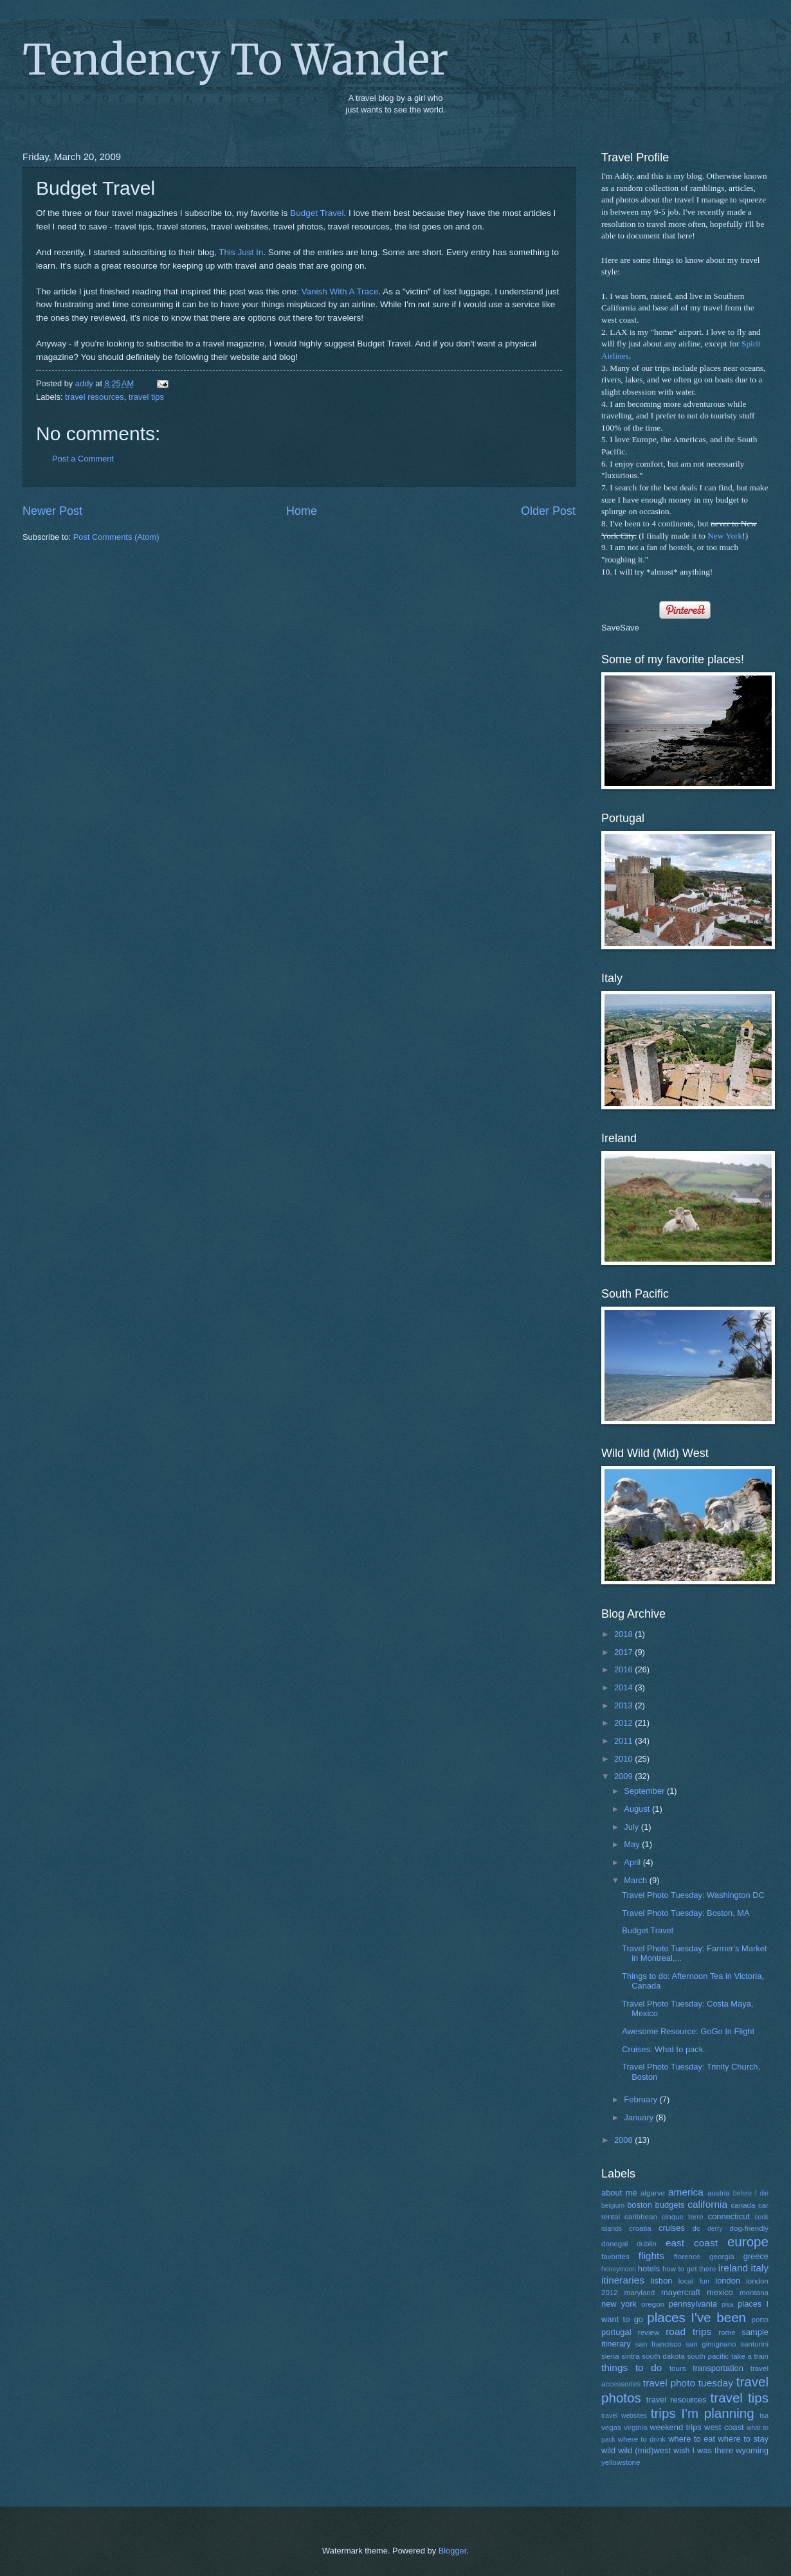 This screenshot has height=2576, width=791. Describe the element at coordinates (743, 2439) in the screenshot. I see `where to stay` at that location.